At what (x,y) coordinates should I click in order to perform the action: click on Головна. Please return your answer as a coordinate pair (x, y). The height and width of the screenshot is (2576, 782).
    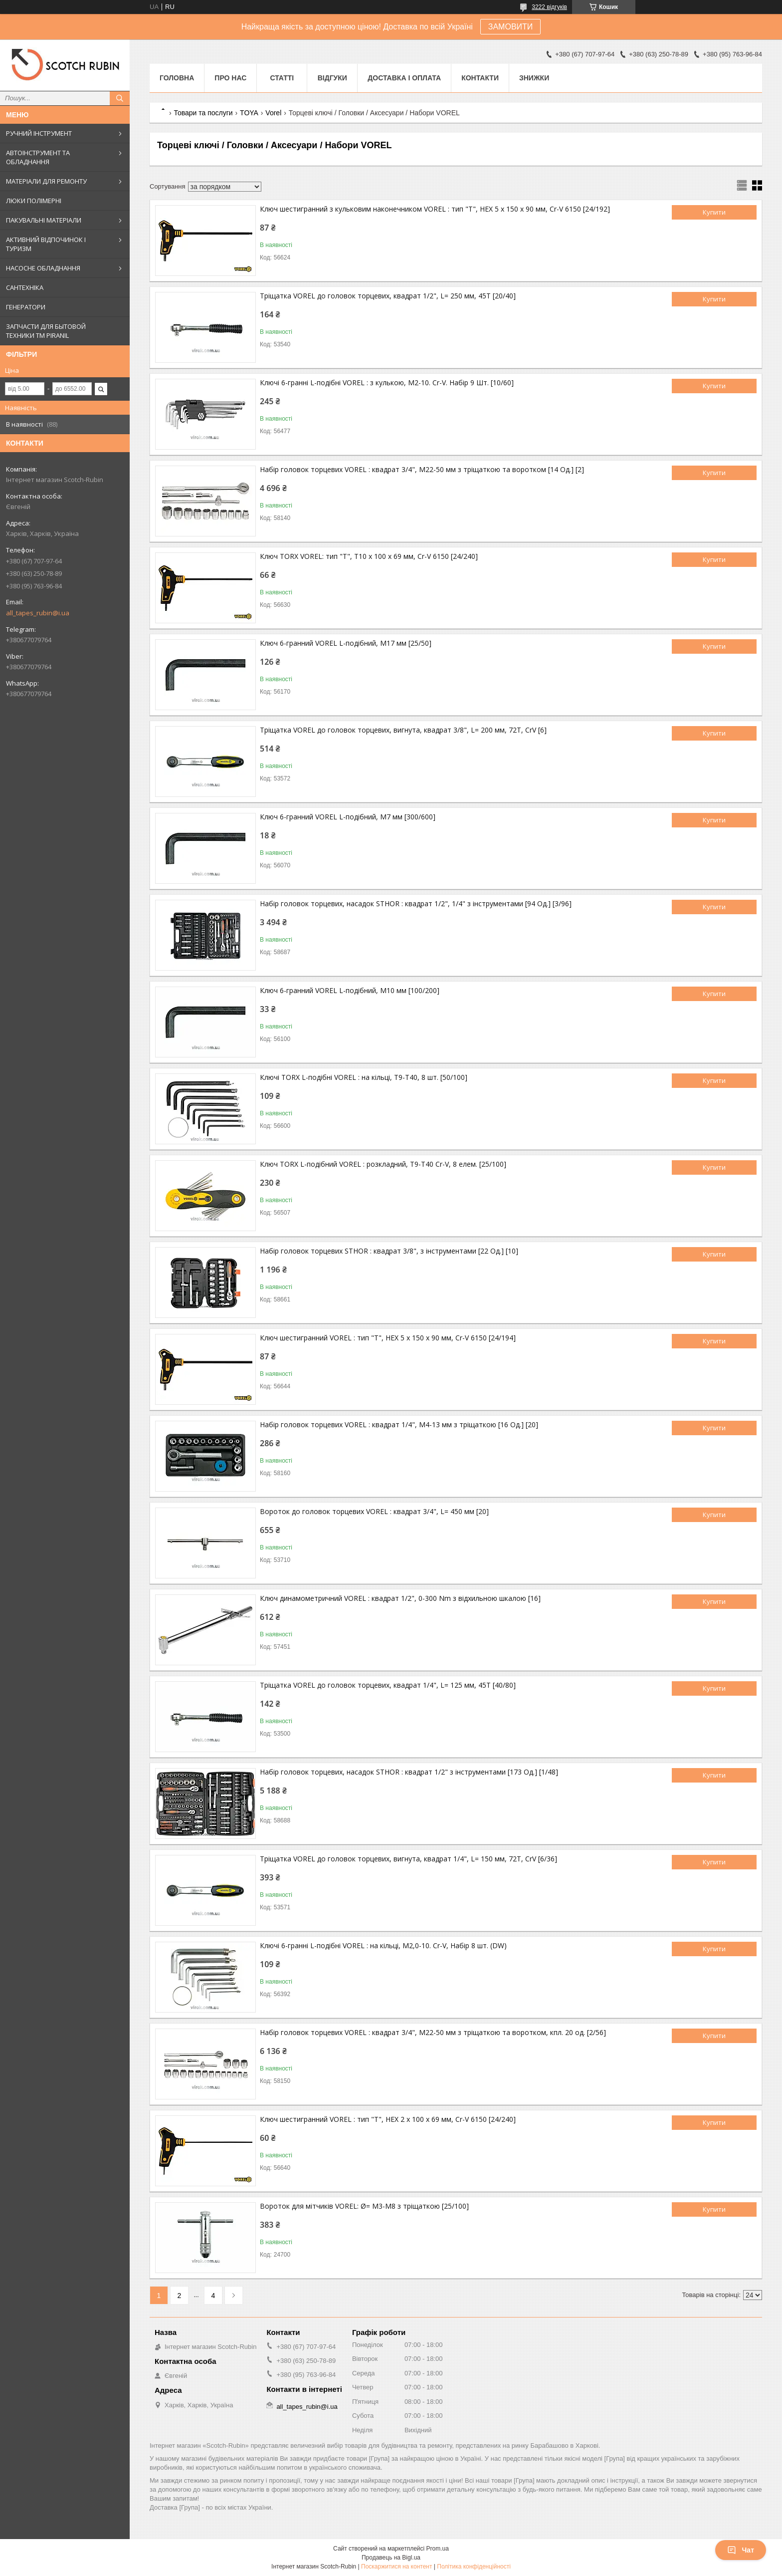
    Looking at the image, I should click on (177, 78).